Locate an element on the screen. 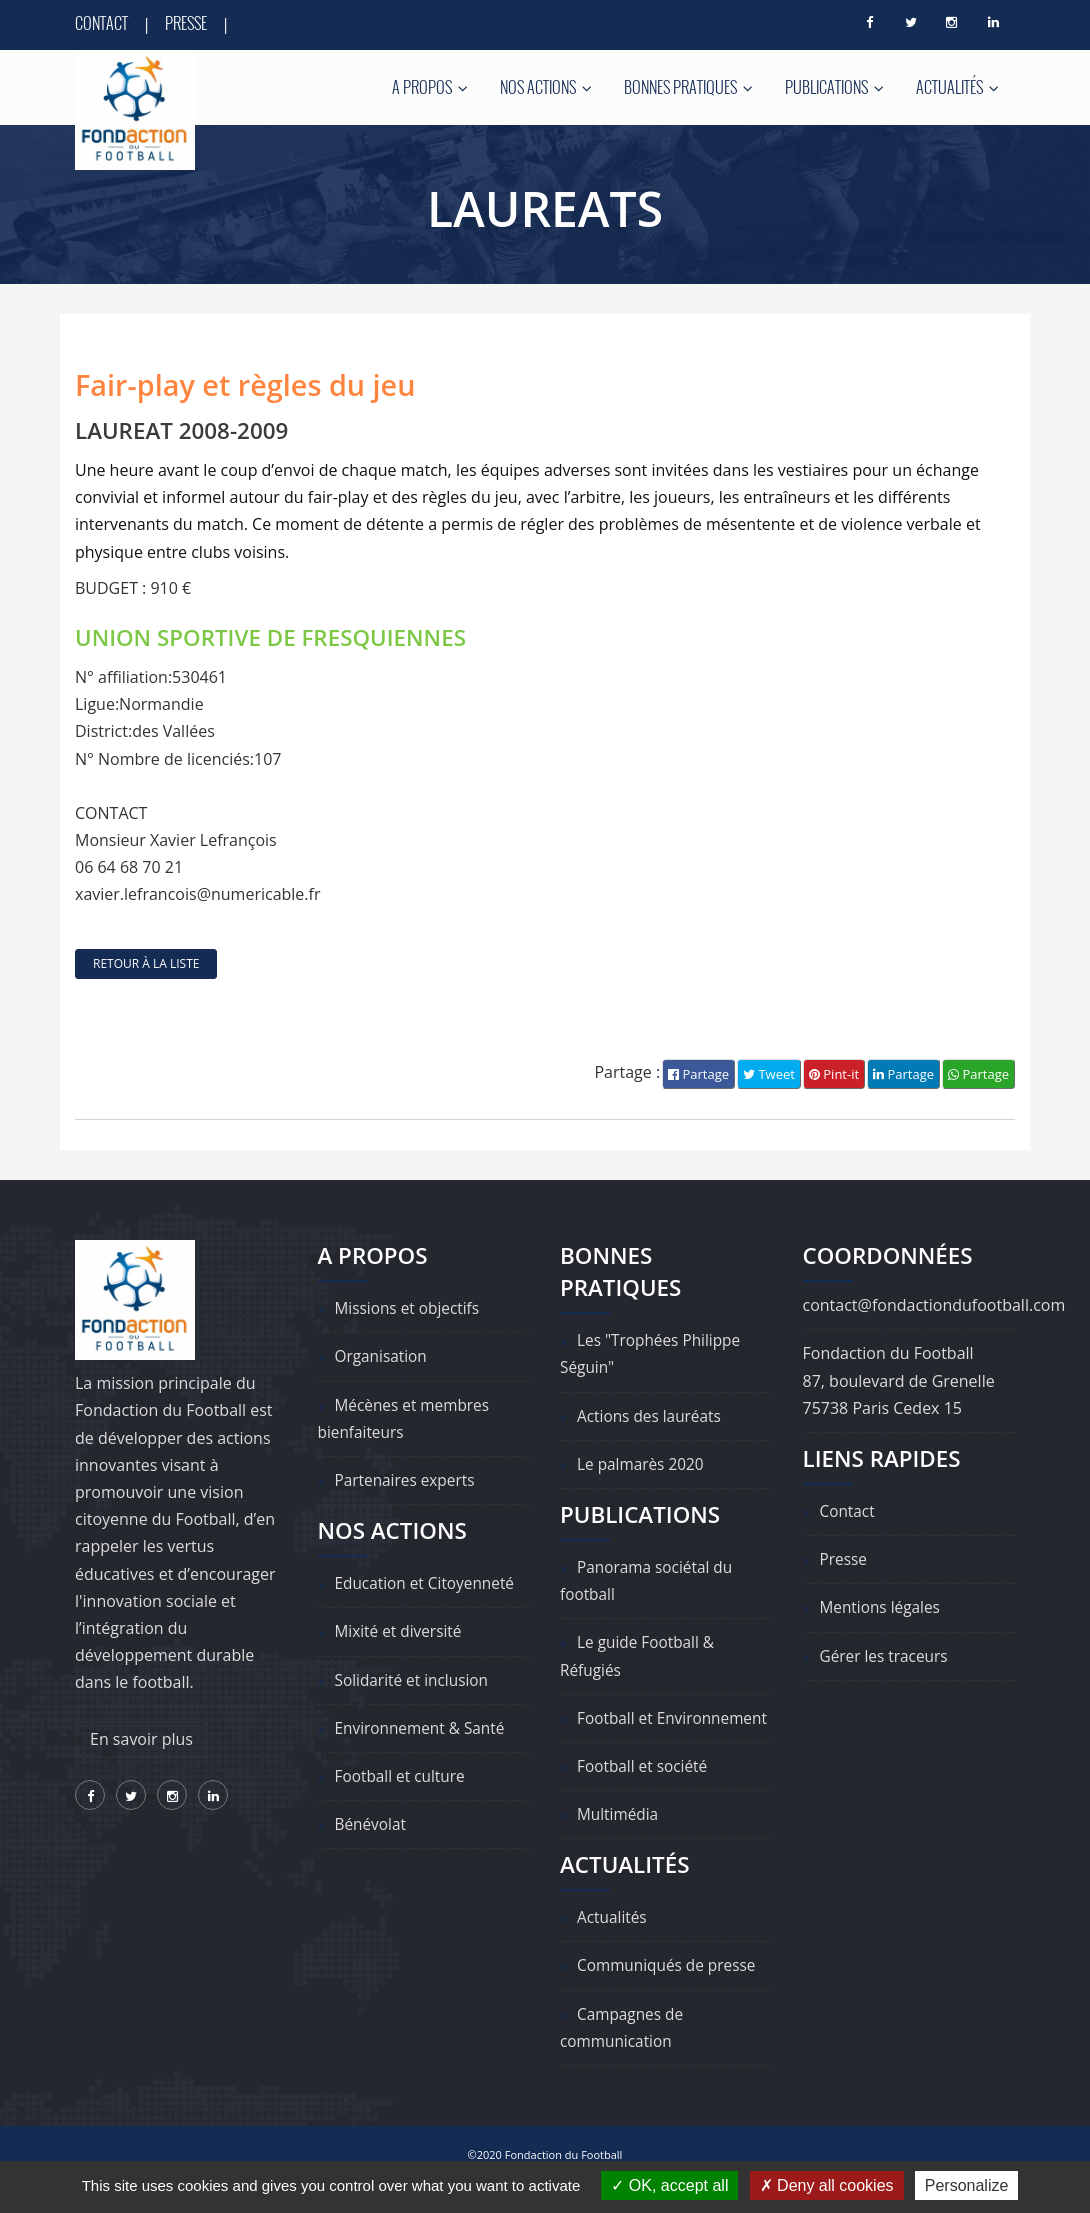  Solidarité et inclusion is located at coordinates (415, 1680).